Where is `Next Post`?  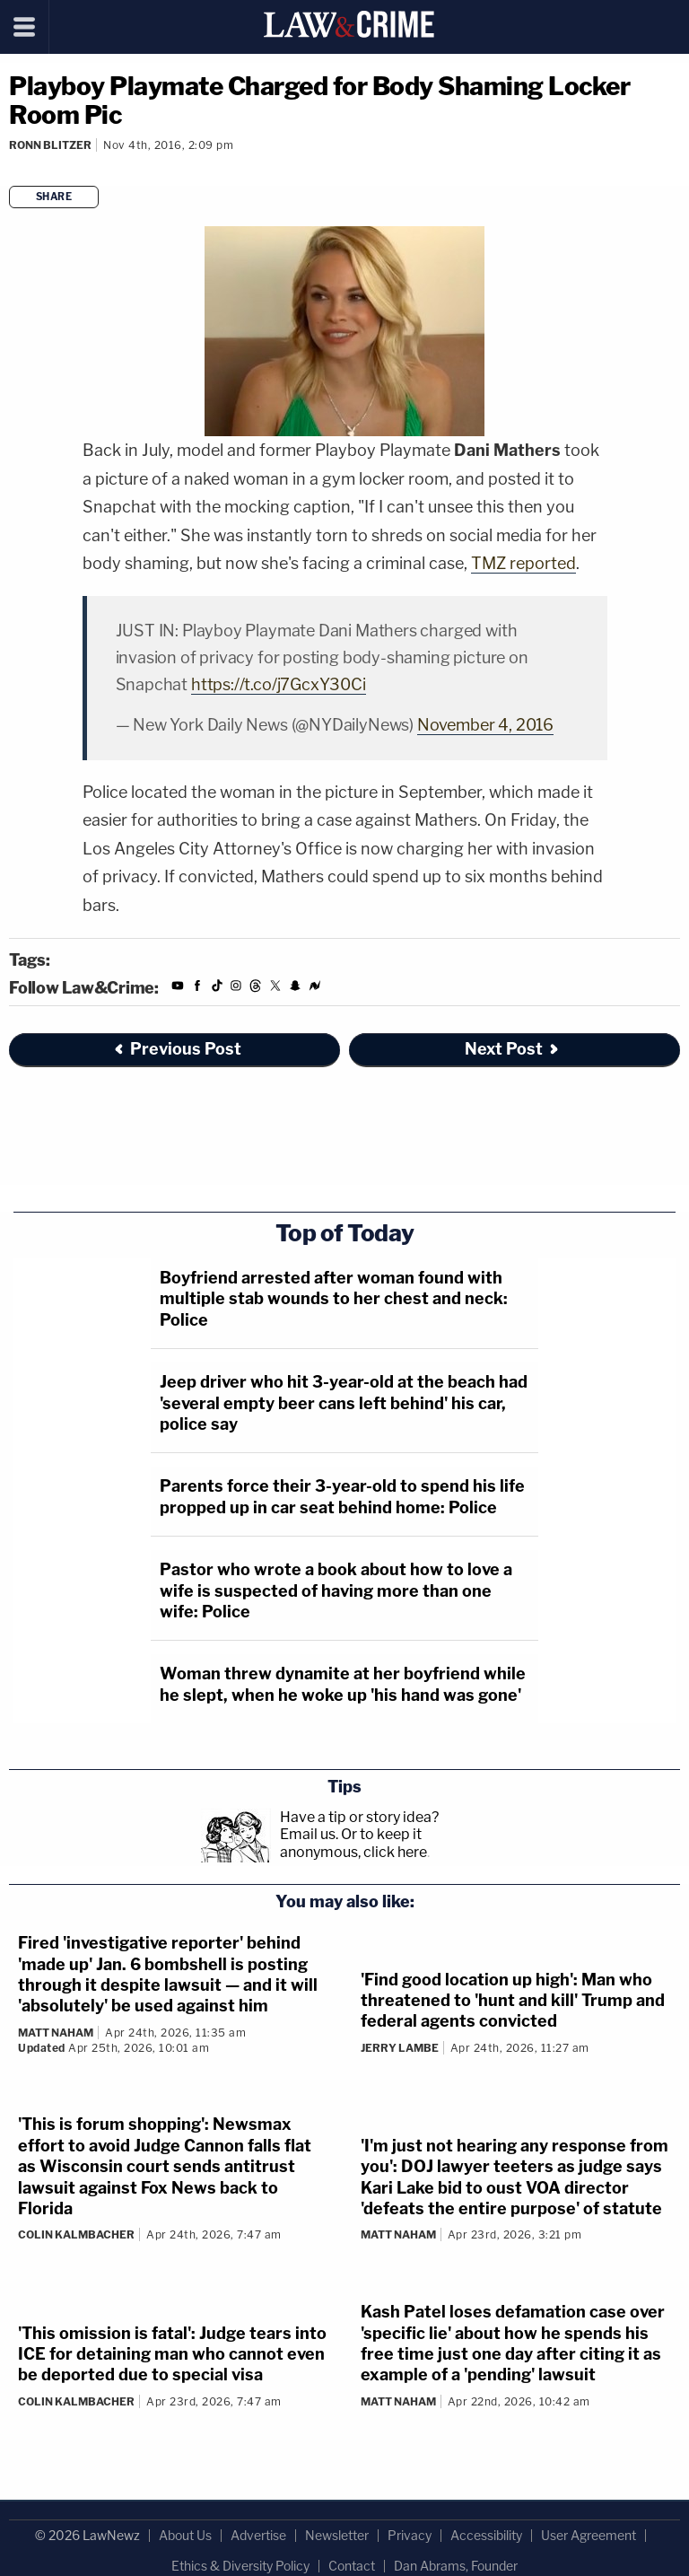
Next Post is located at coordinates (513, 1048).